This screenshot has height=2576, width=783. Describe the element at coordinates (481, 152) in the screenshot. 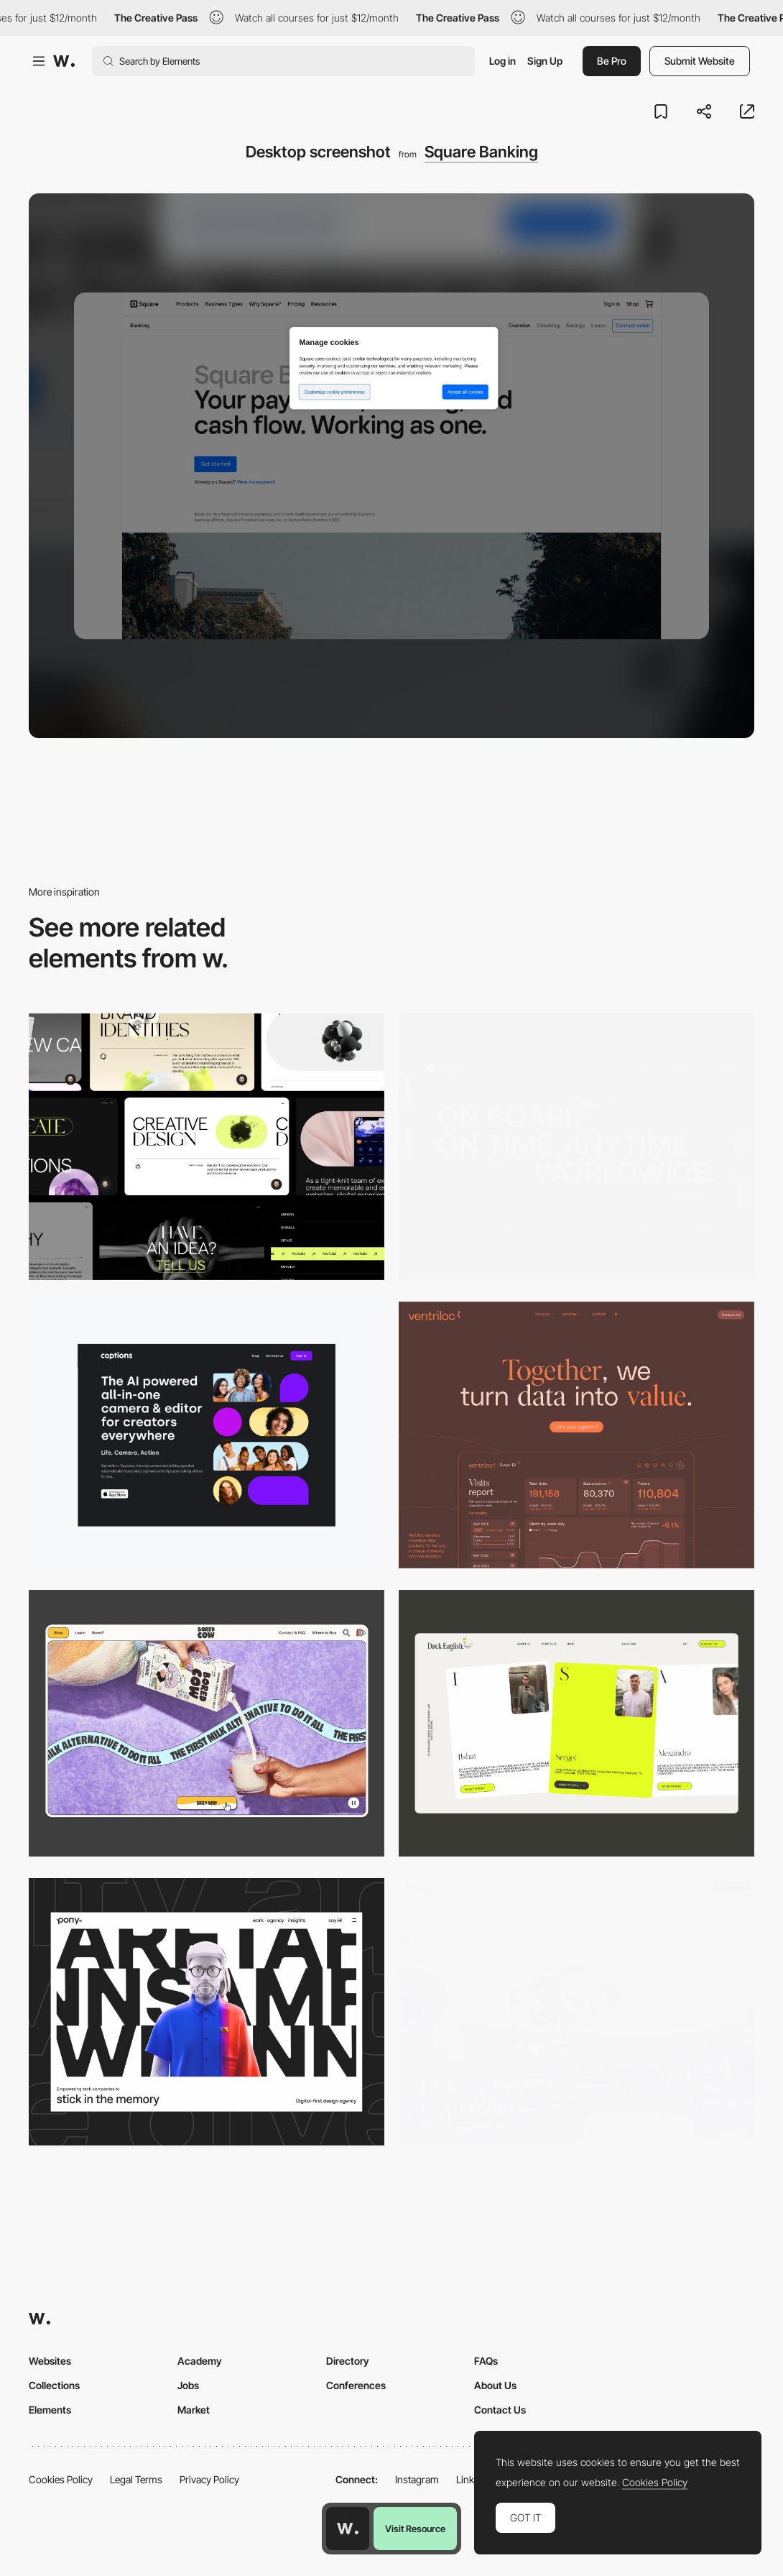

I see `Square Banking` at that location.